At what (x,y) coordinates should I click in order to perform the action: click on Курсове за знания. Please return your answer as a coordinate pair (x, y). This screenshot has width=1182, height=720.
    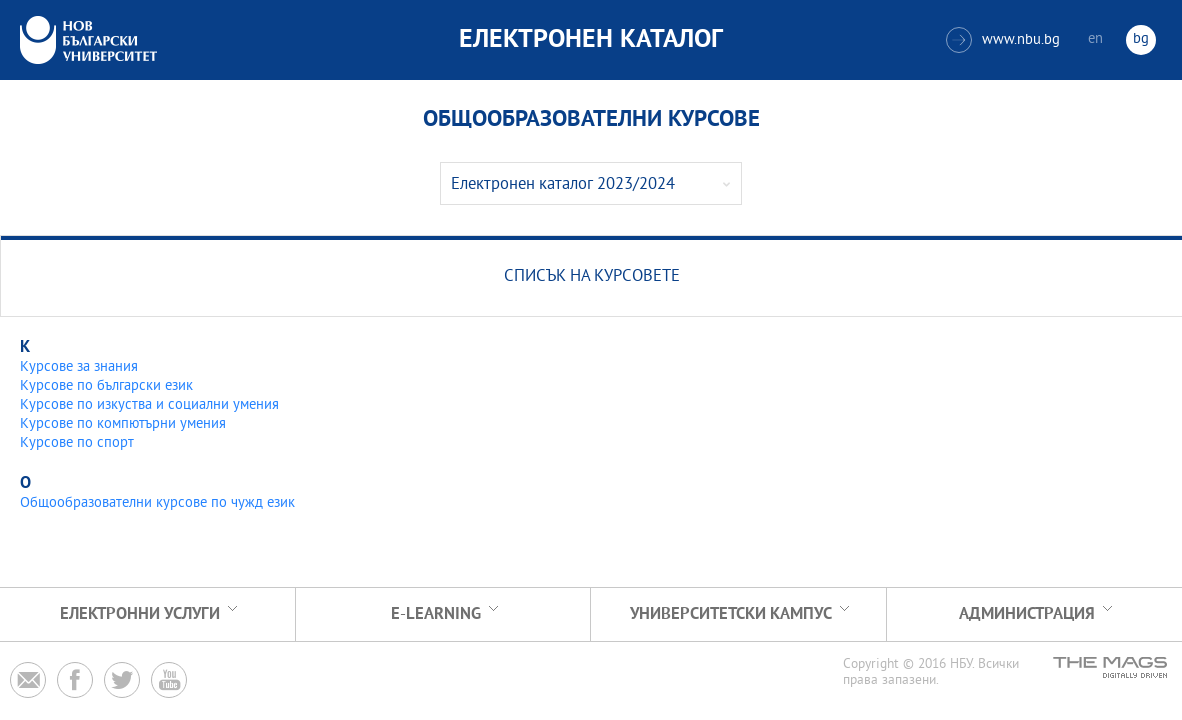
    Looking at the image, I should click on (79, 367).